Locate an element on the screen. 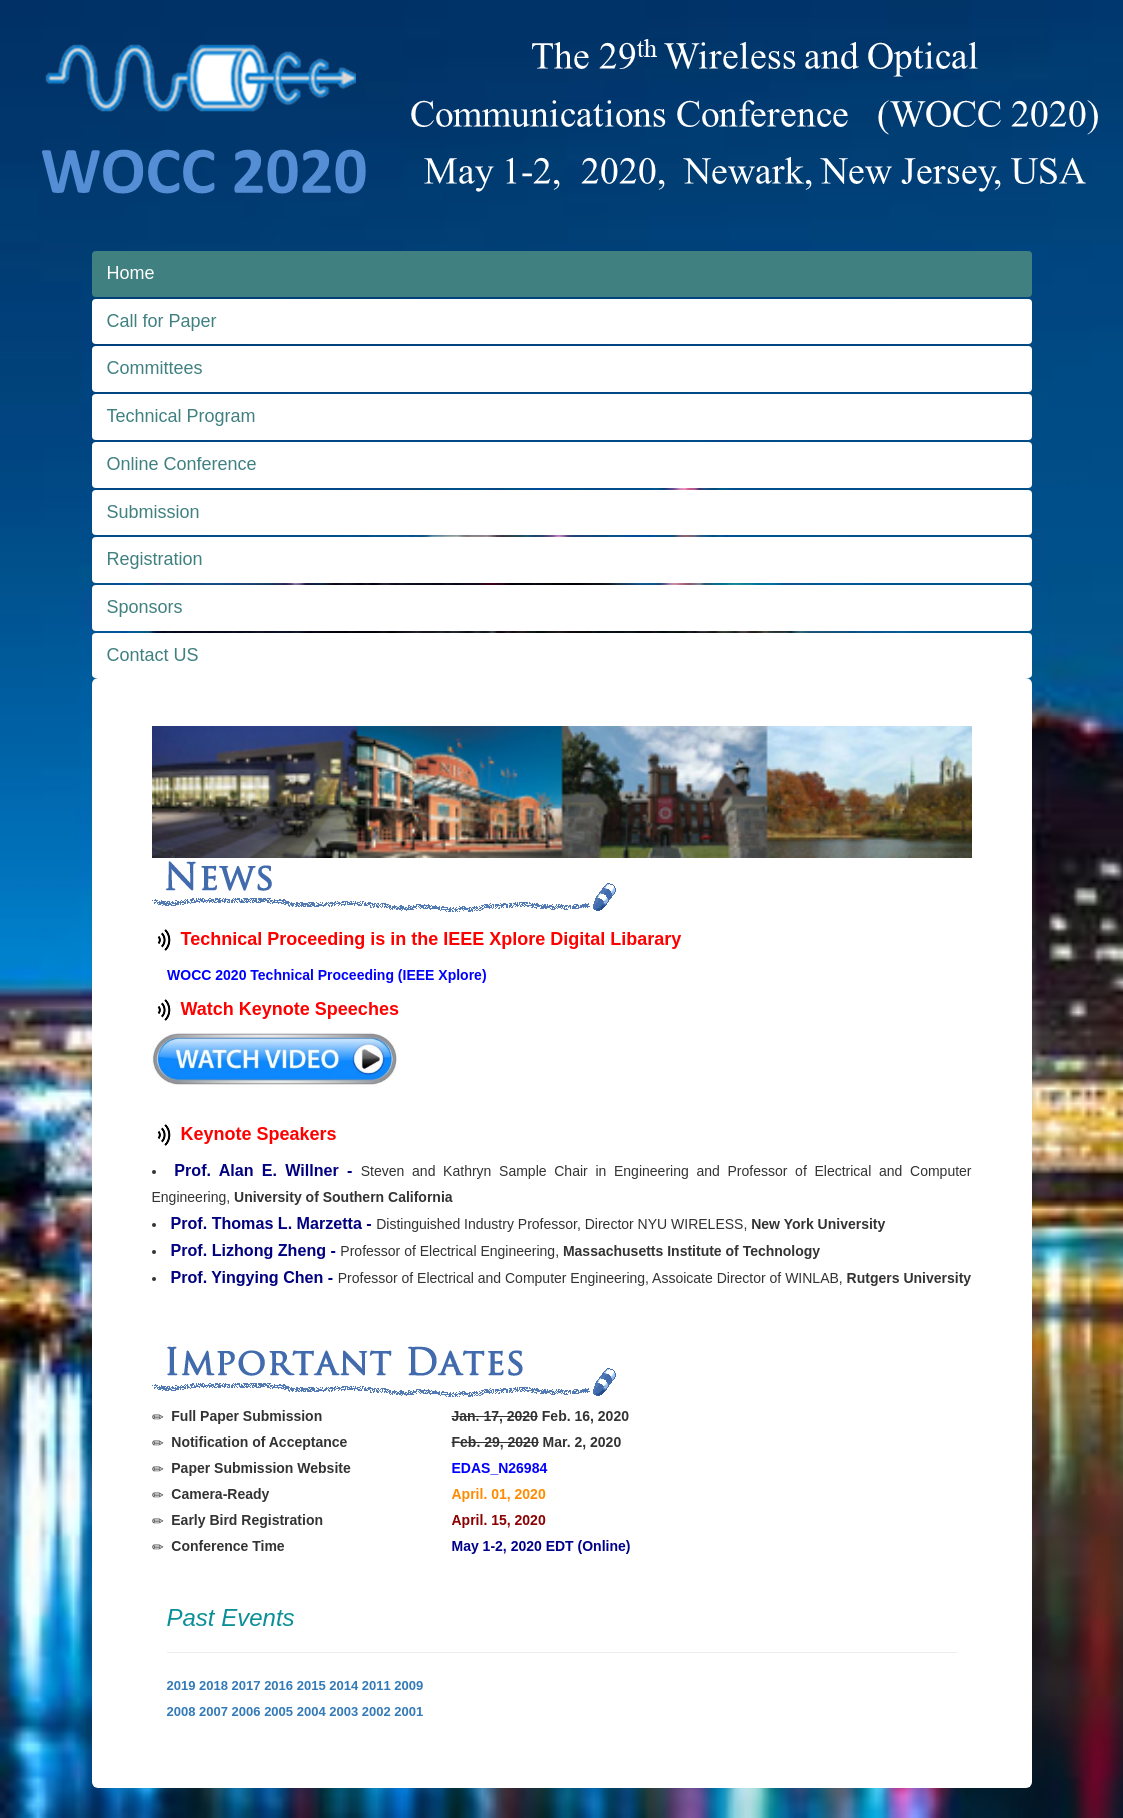  2019 is located at coordinates (181, 1685).